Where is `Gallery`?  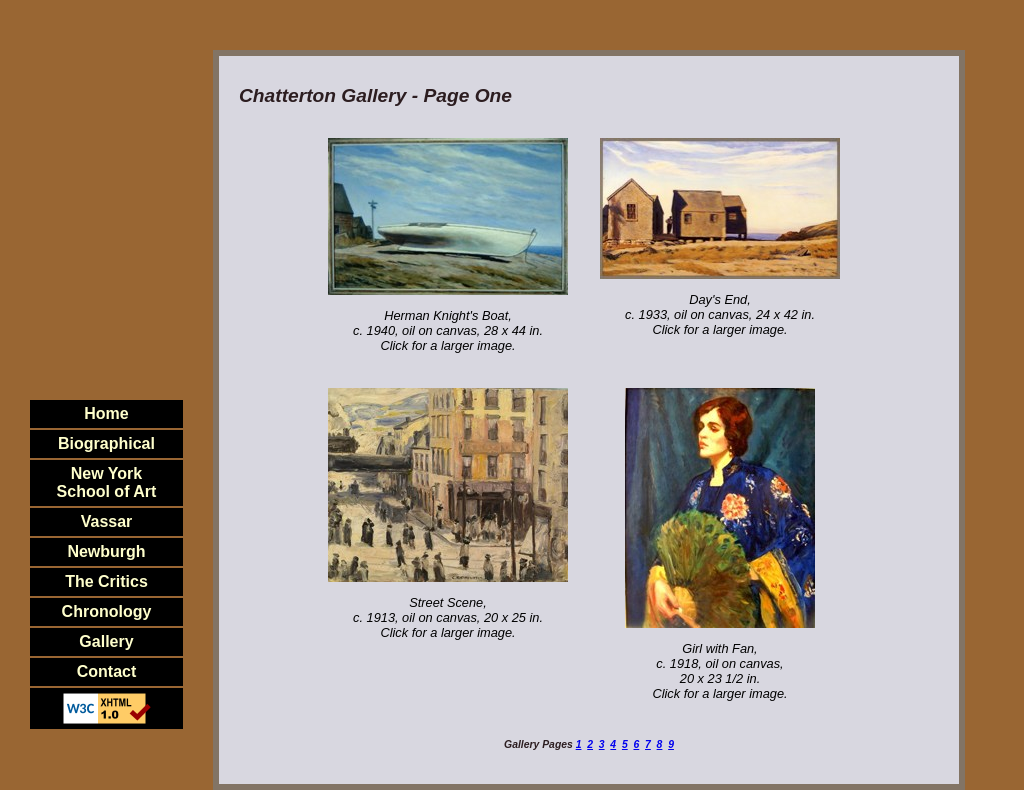
Gallery is located at coordinates (106, 641).